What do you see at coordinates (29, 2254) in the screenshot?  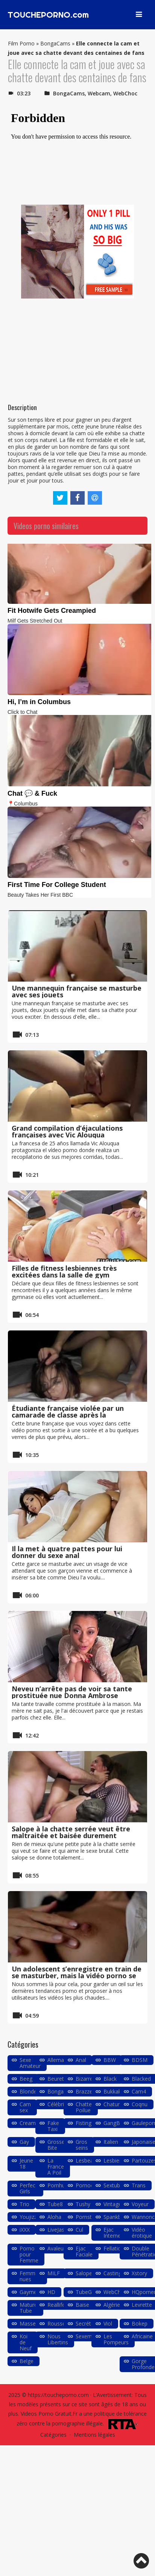 I see `Porno pour Femme` at bounding box center [29, 2254].